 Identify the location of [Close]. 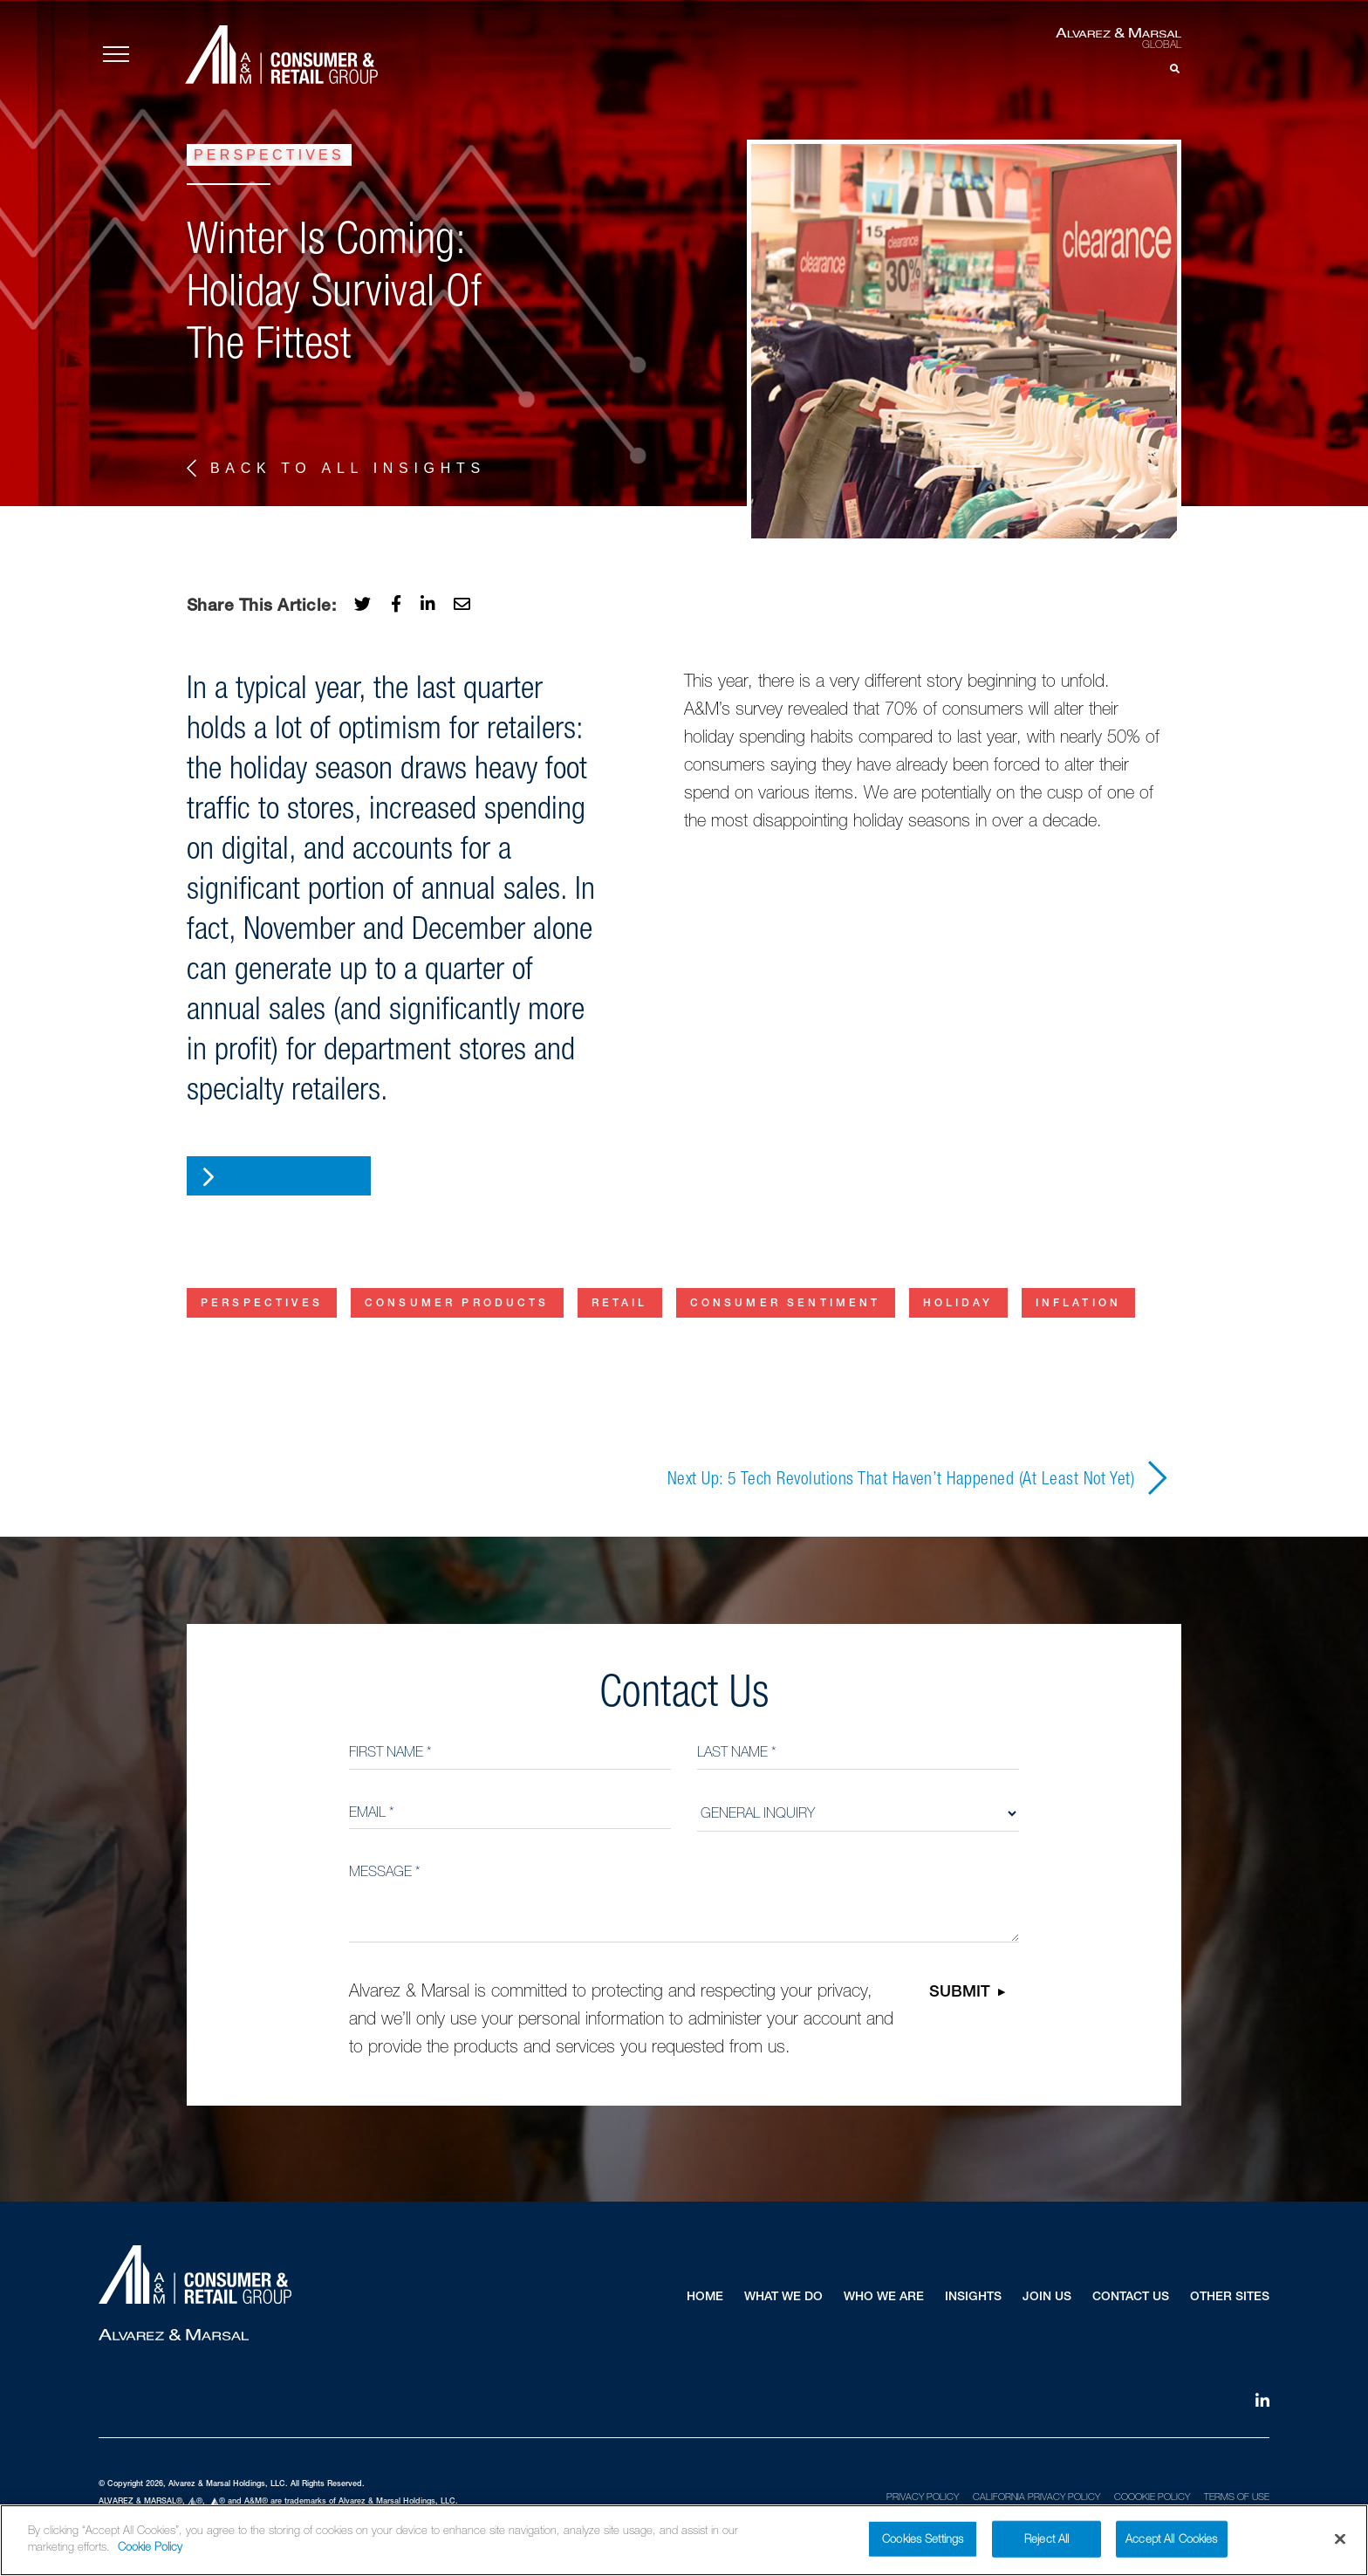
(1340, 2543).